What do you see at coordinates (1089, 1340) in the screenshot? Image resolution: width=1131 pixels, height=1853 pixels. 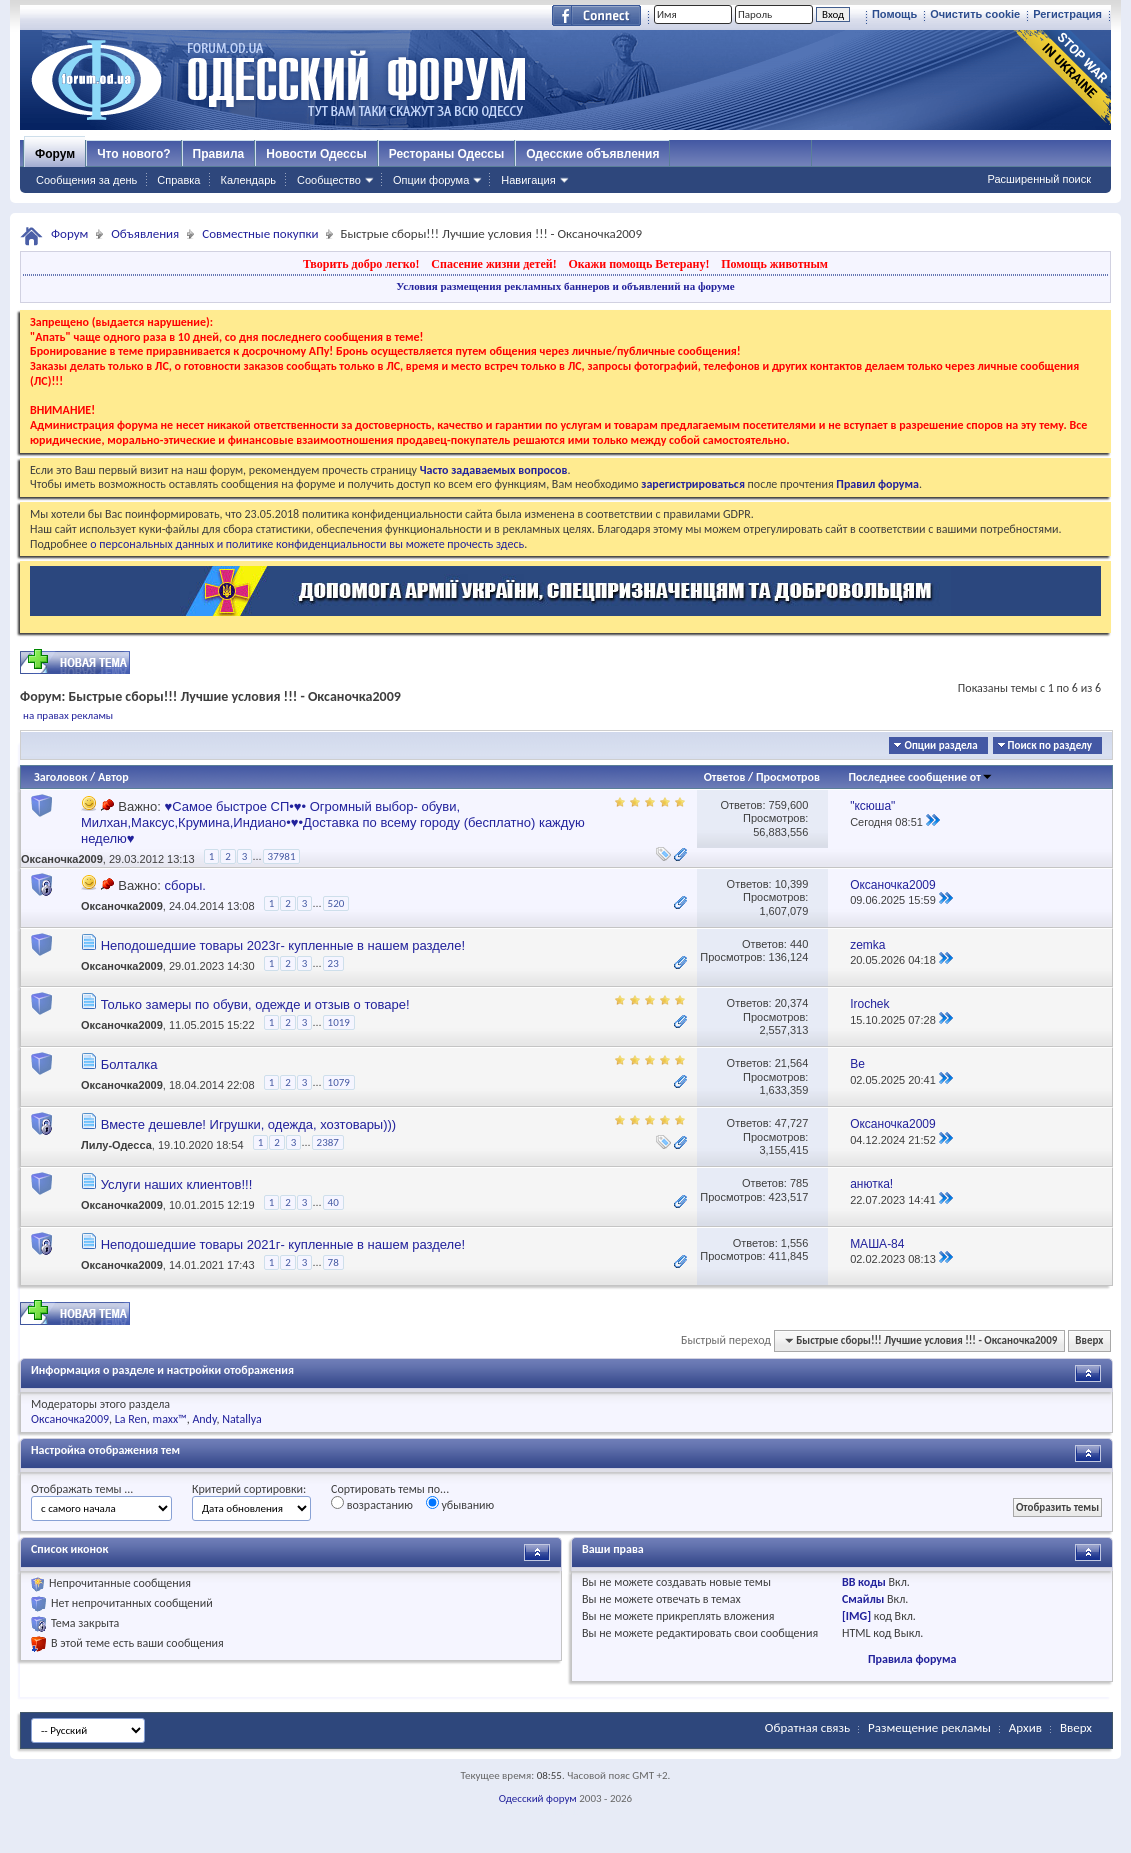 I see `Вверх` at bounding box center [1089, 1340].